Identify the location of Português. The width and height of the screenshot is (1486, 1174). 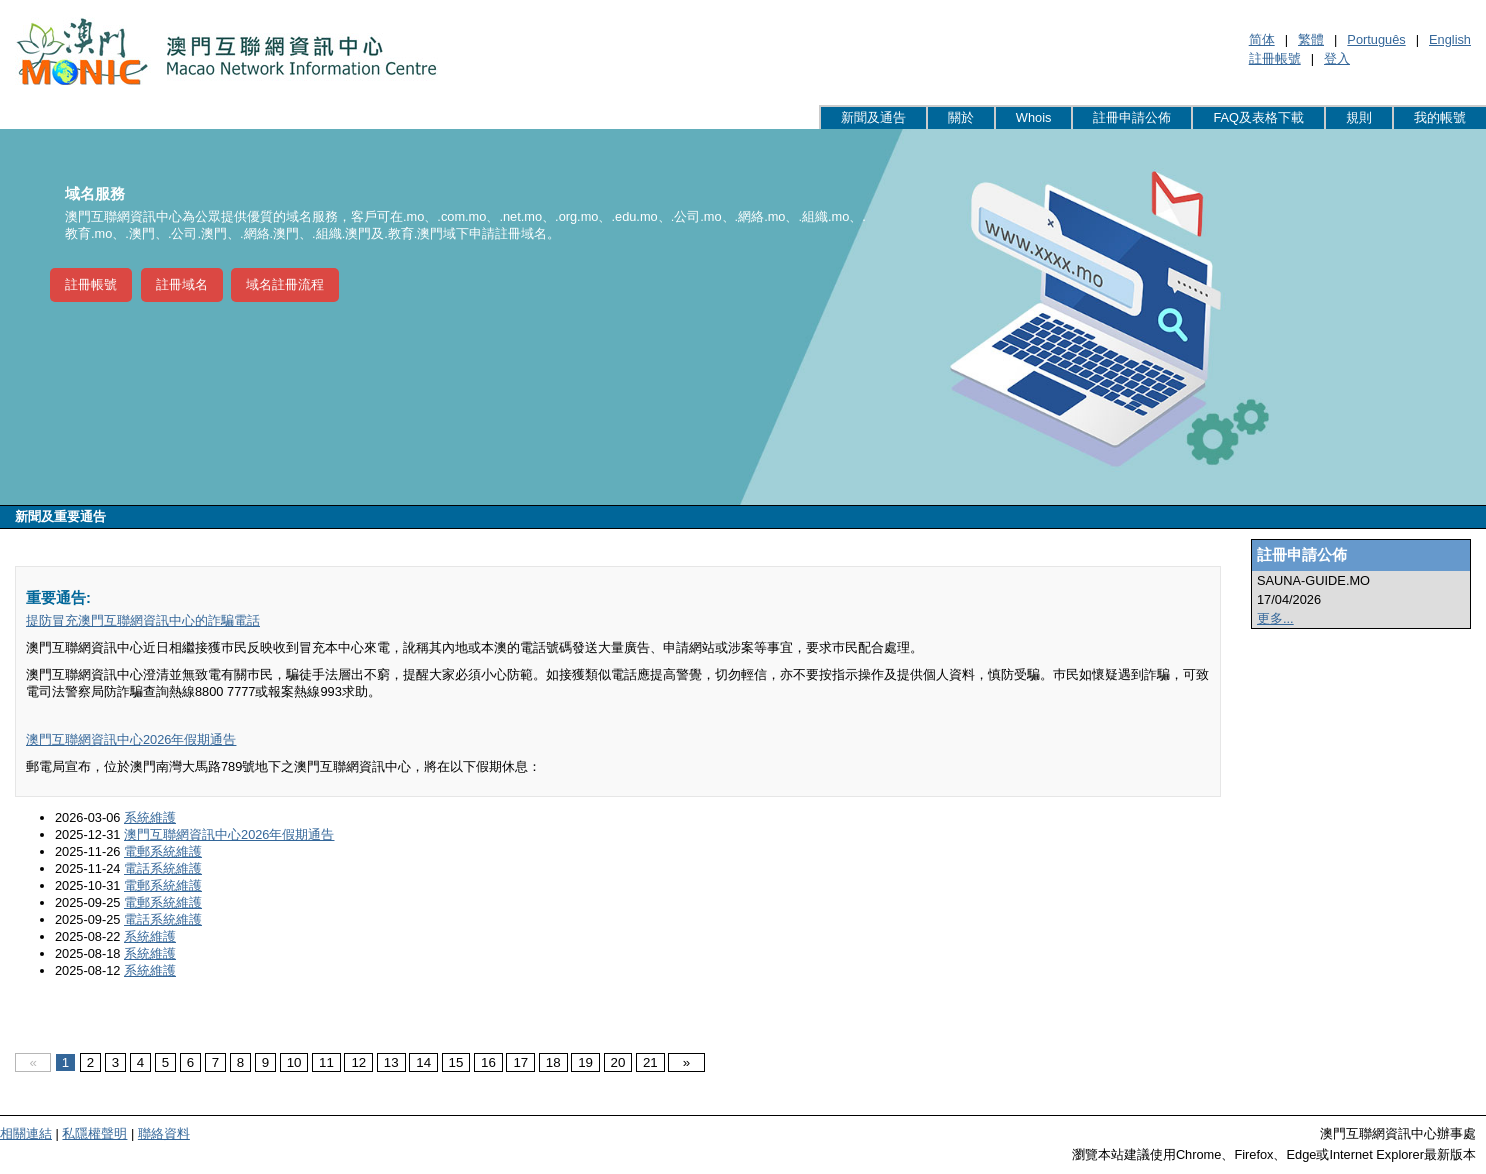
(1376, 39).